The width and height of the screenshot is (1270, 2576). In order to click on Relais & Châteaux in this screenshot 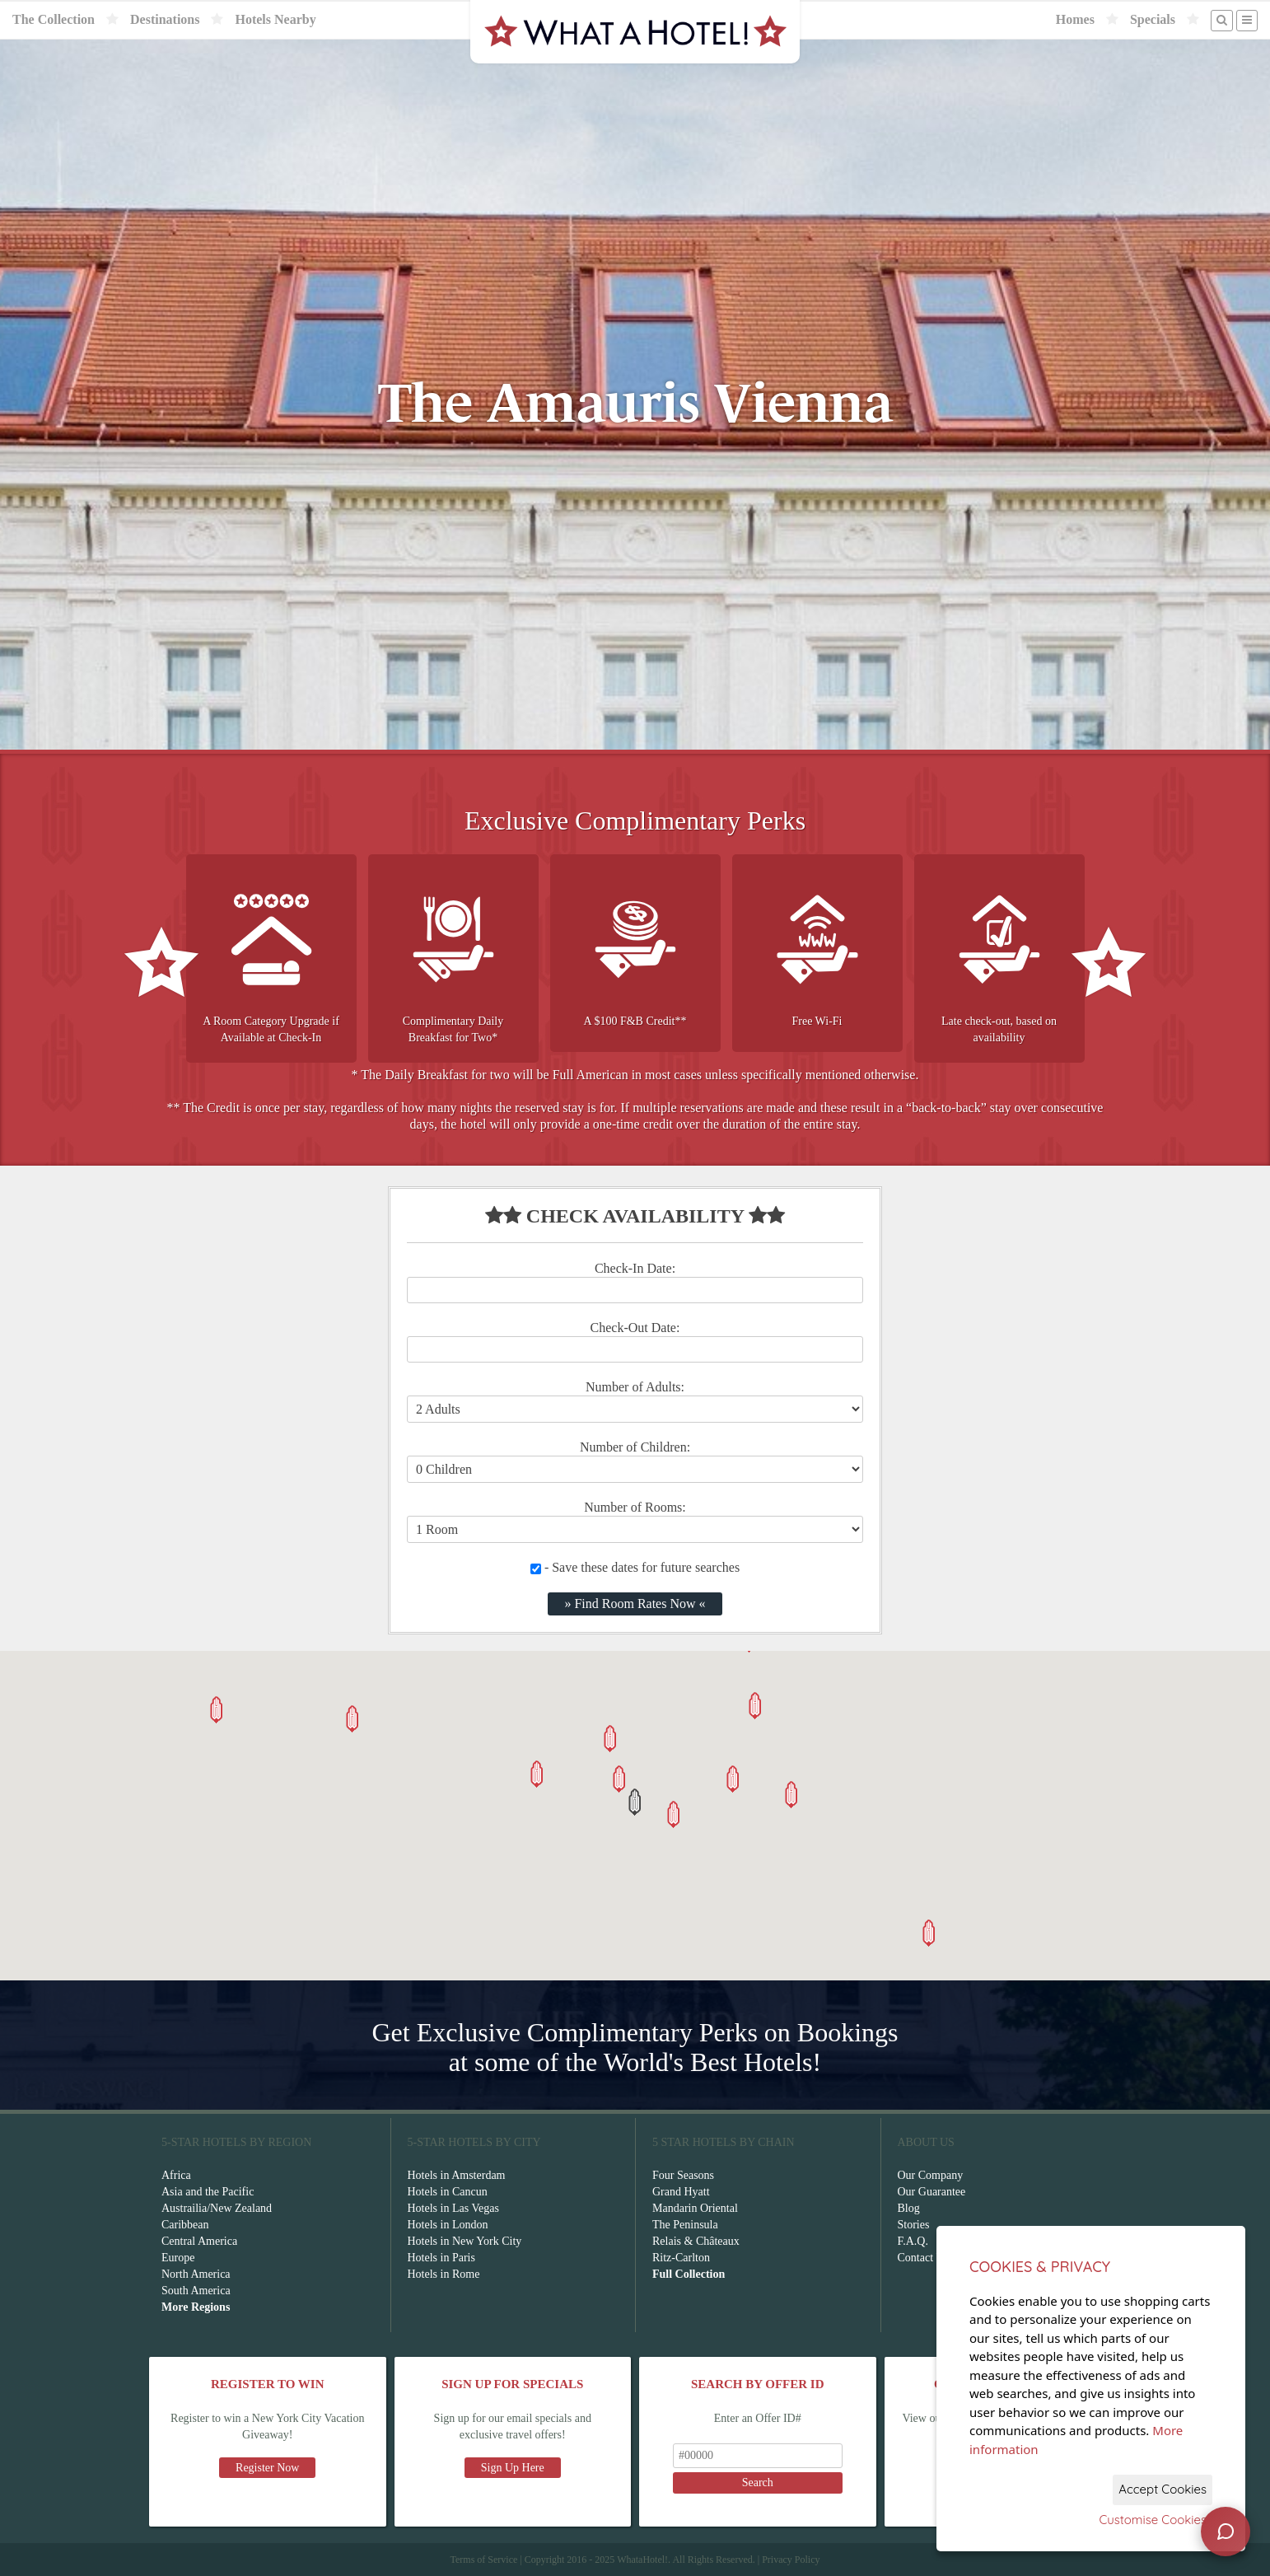, I will do `click(696, 2241)`.